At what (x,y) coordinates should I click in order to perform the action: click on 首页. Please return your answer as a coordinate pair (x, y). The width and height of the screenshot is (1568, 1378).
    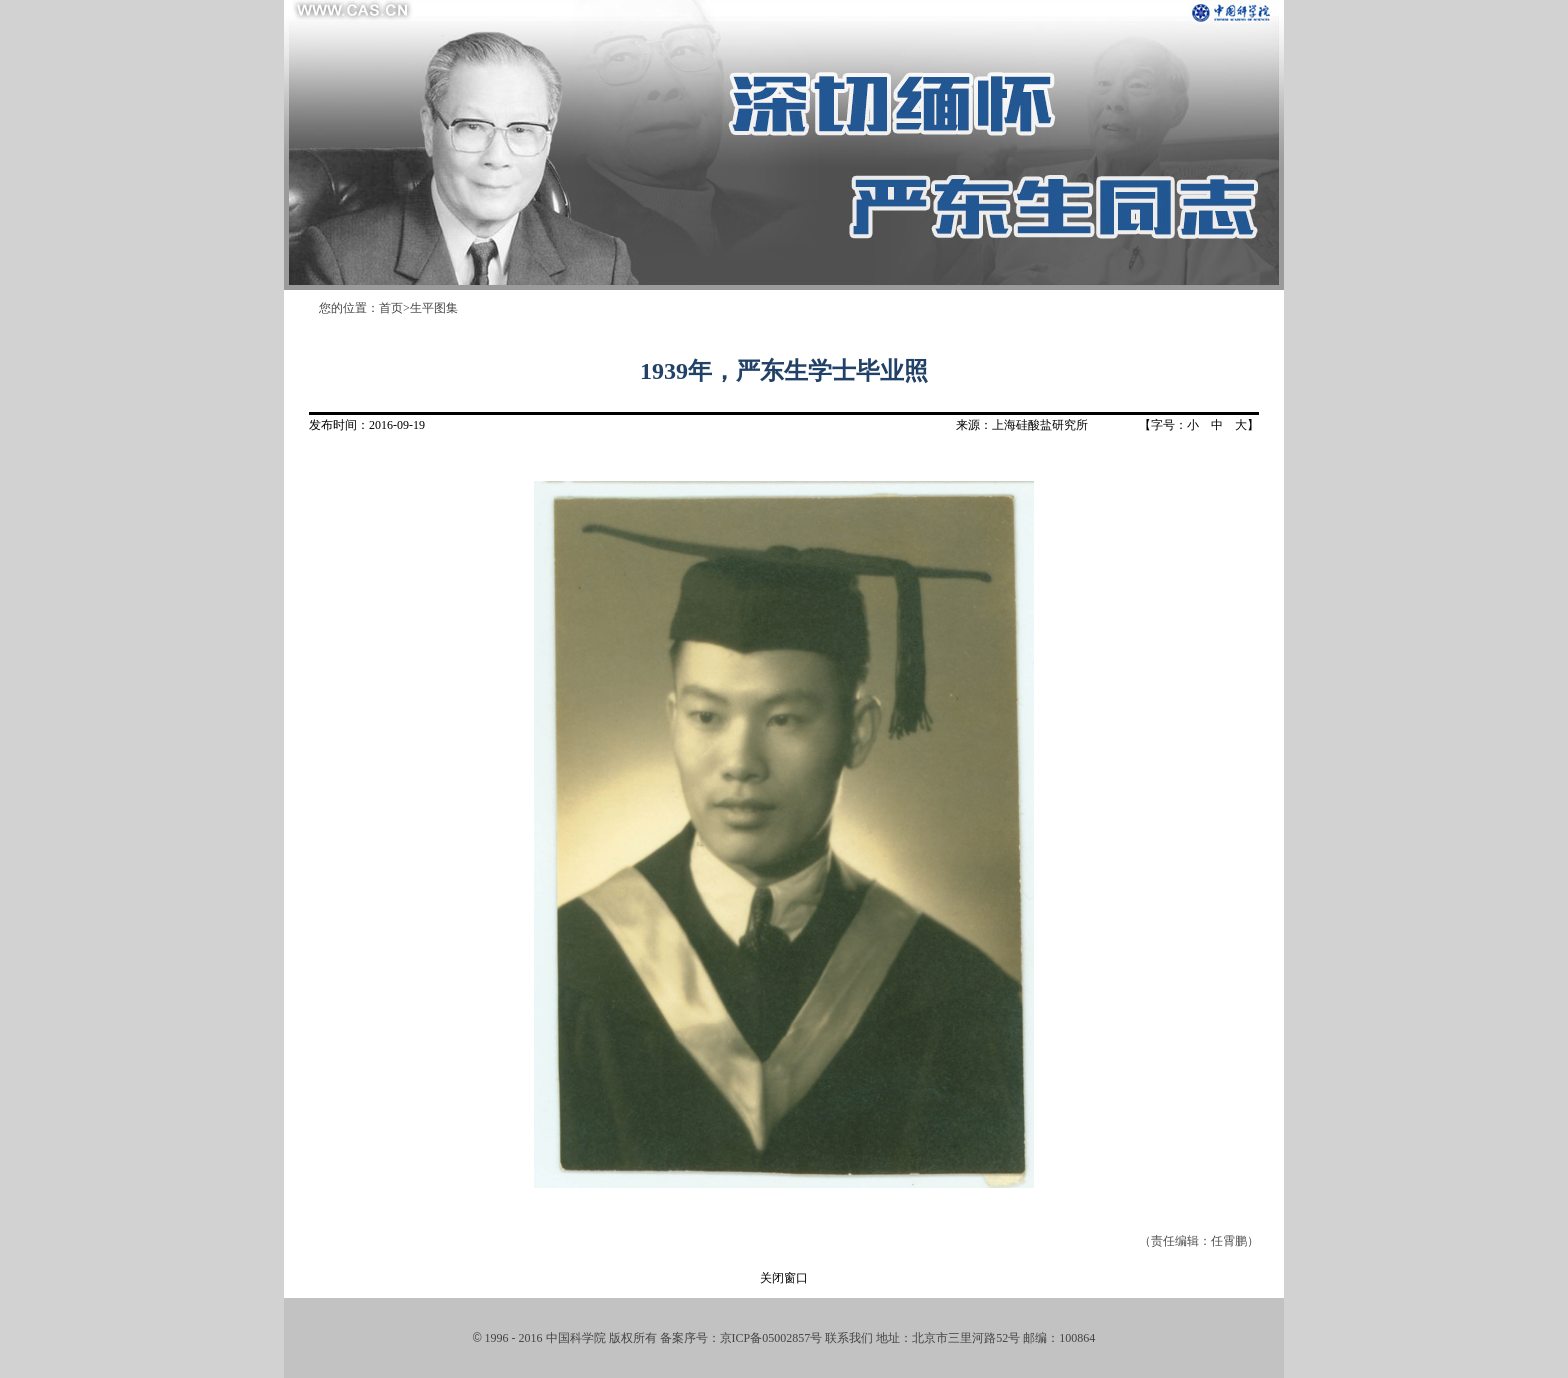
    Looking at the image, I should click on (391, 308).